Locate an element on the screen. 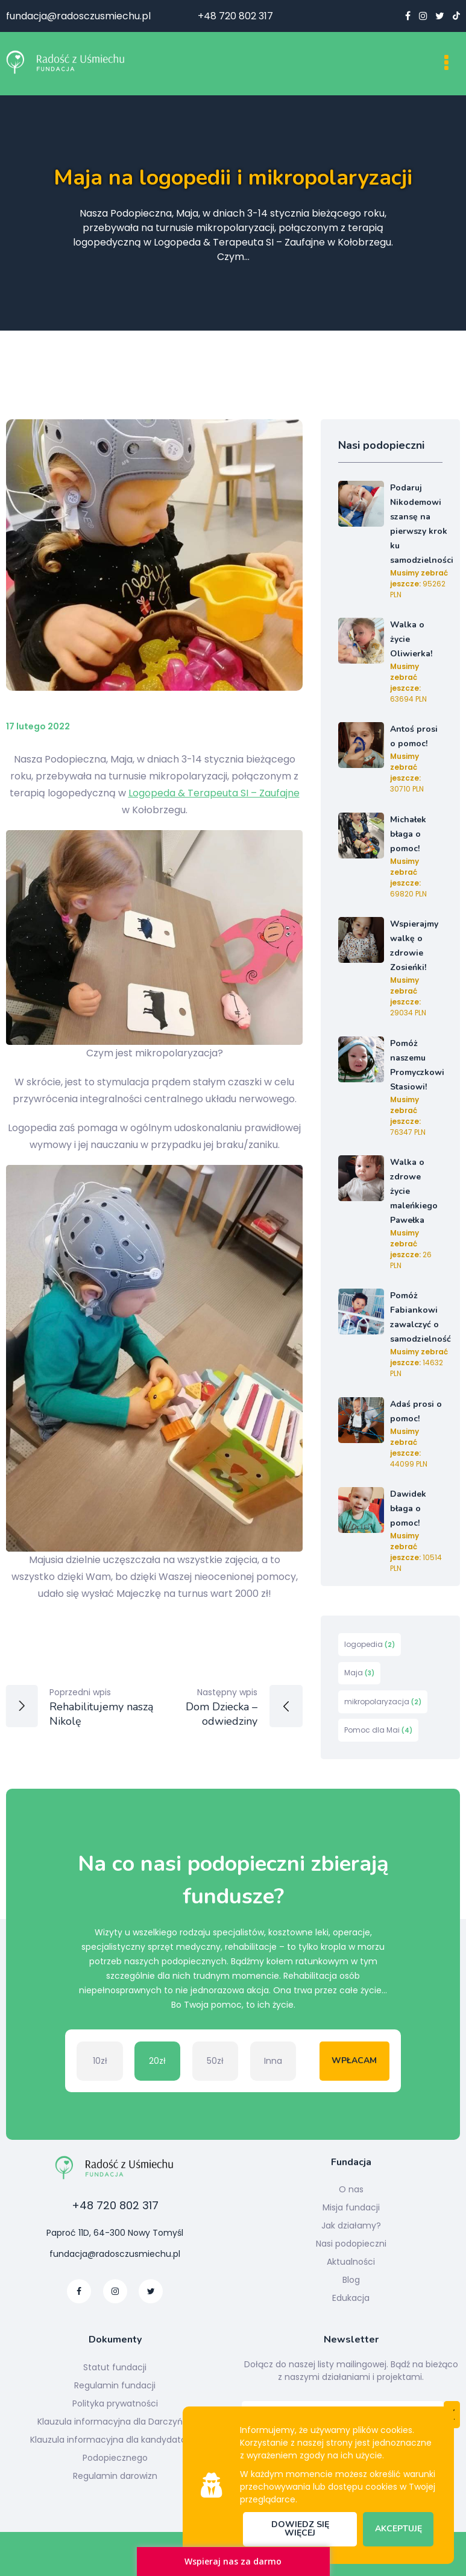 The width and height of the screenshot is (466, 2576). Polityka prywatności is located at coordinates (115, 2403).